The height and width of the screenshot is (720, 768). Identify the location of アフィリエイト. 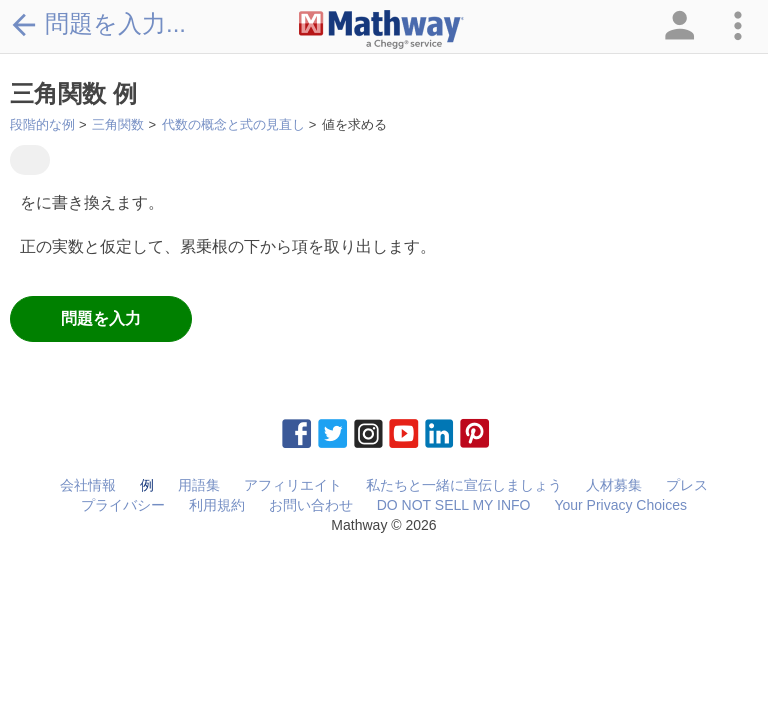
(293, 485).